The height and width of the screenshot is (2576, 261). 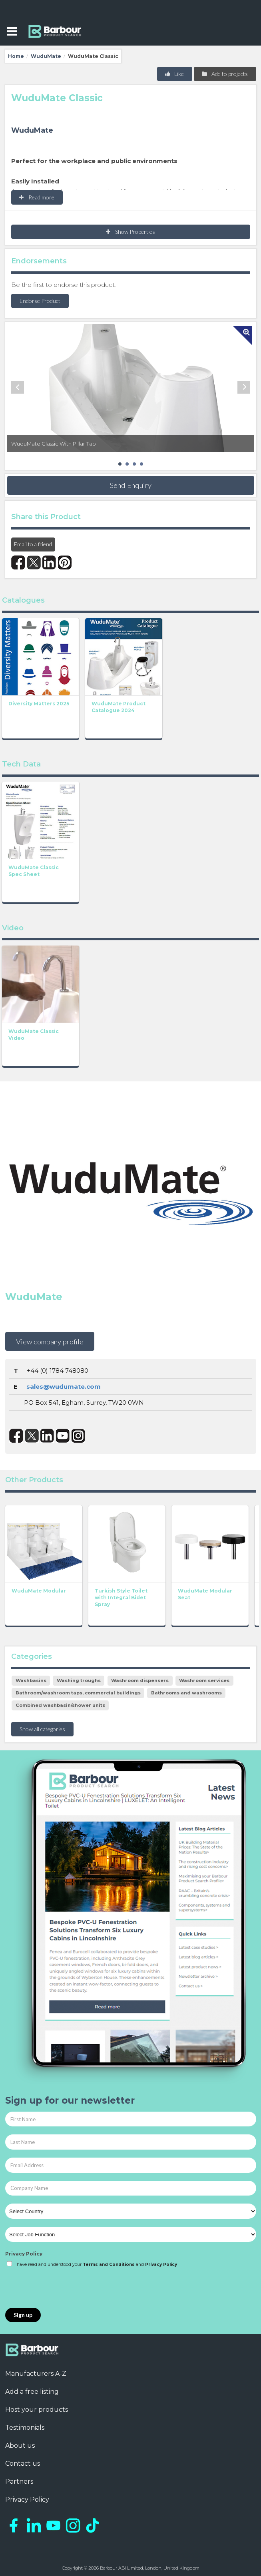 What do you see at coordinates (109, 2264) in the screenshot?
I see `Terms and Conditions` at bounding box center [109, 2264].